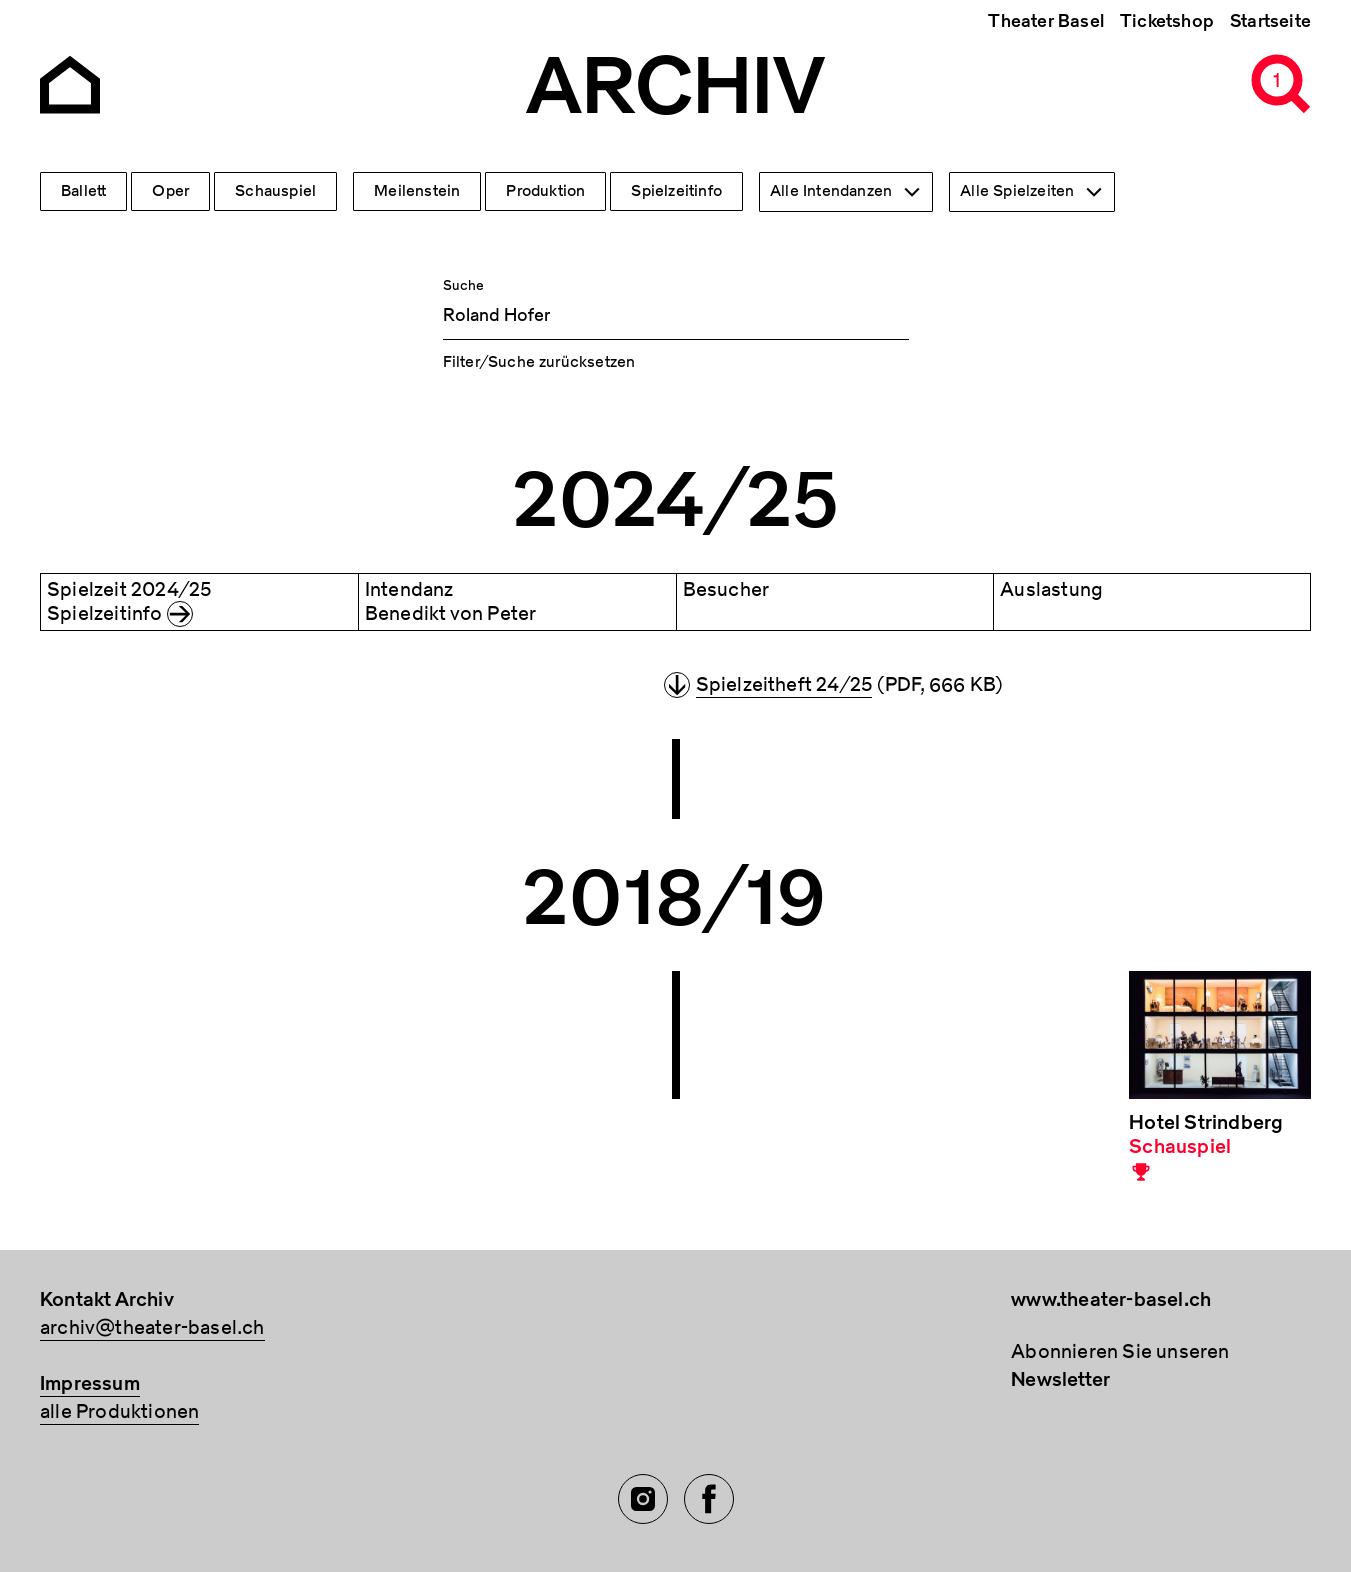 The width and height of the screenshot is (1351, 1572). Describe the element at coordinates (417, 191) in the screenshot. I see `Meilenstein` at that location.